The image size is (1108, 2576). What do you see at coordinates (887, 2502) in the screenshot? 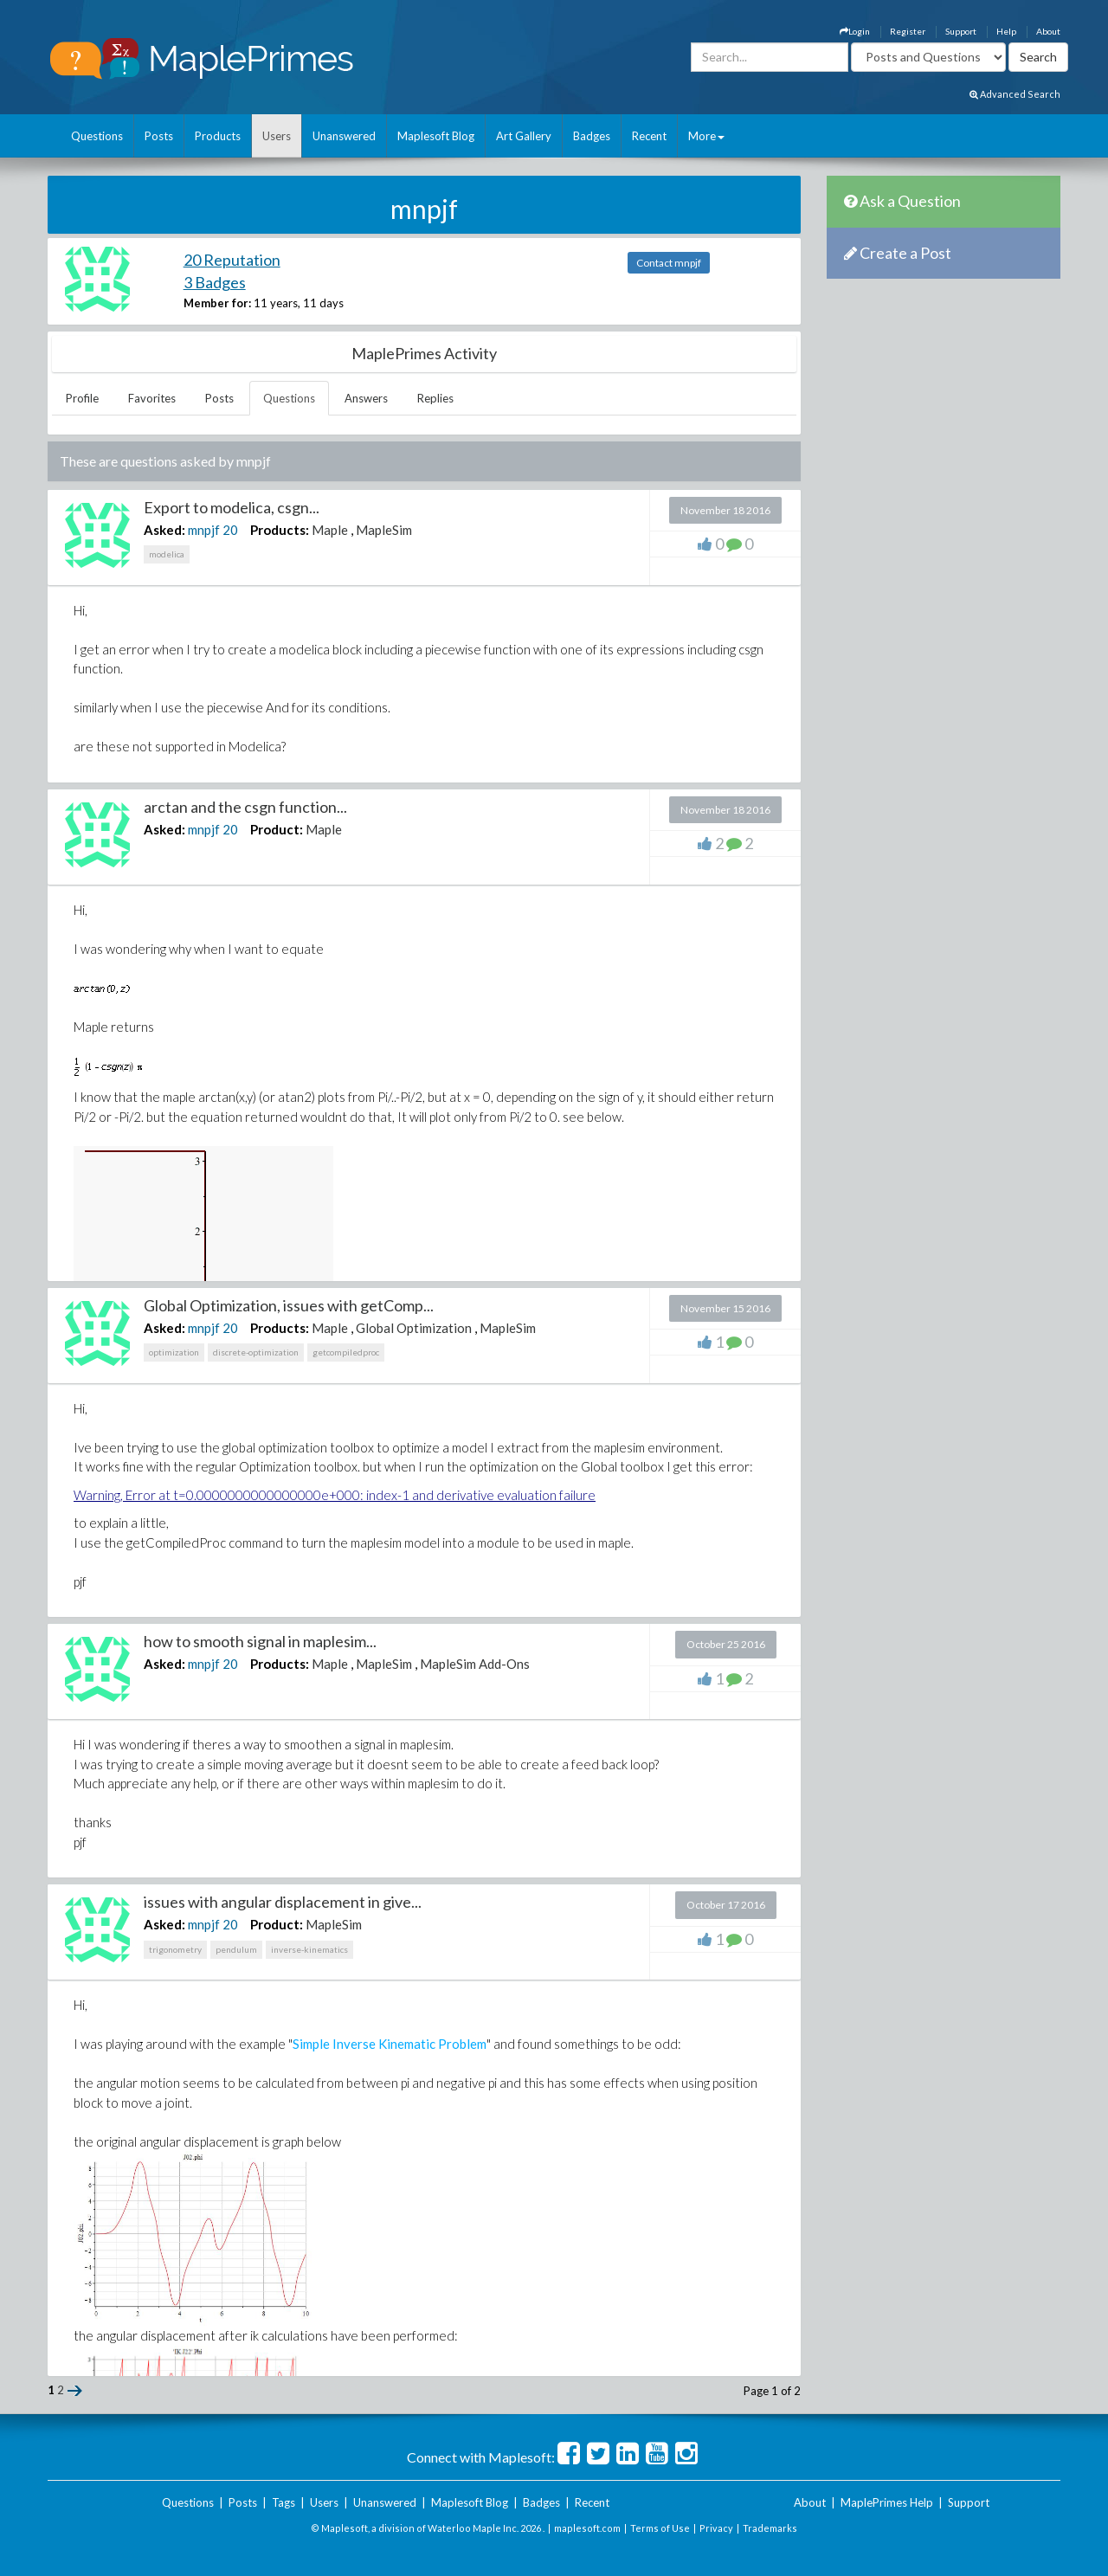
I see `MaplePrimes Help` at bounding box center [887, 2502].